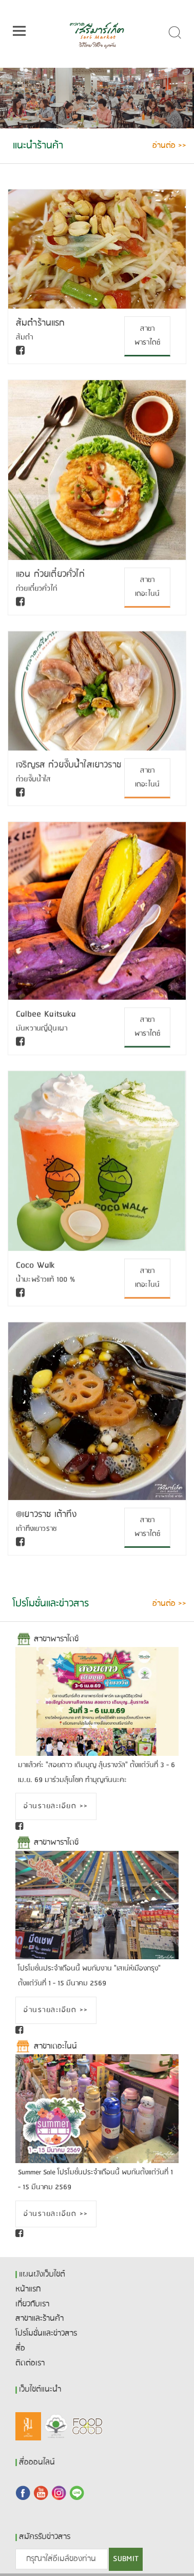 This screenshot has width=194, height=2576. What do you see at coordinates (30, 2363) in the screenshot?
I see `ติดต่อเรา` at bounding box center [30, 2363].